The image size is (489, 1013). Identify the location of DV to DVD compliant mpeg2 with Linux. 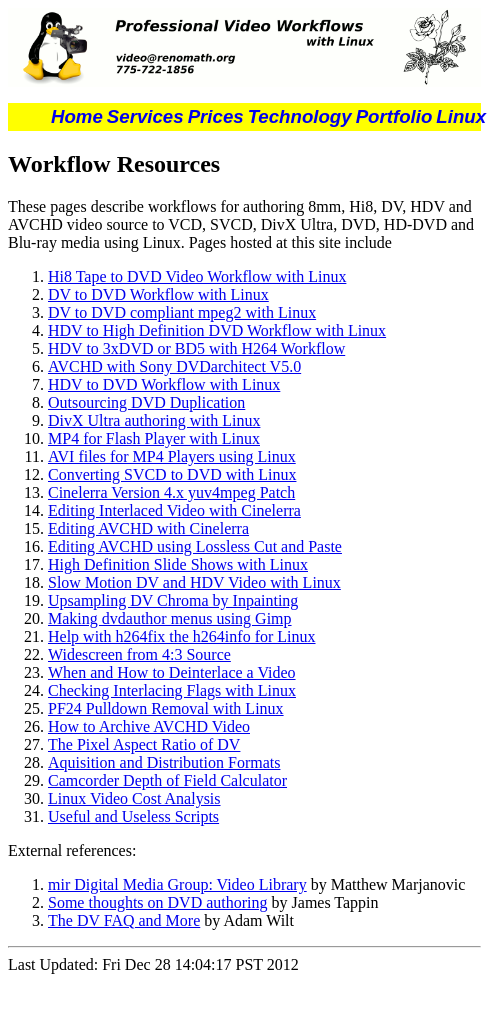
(182, 312).